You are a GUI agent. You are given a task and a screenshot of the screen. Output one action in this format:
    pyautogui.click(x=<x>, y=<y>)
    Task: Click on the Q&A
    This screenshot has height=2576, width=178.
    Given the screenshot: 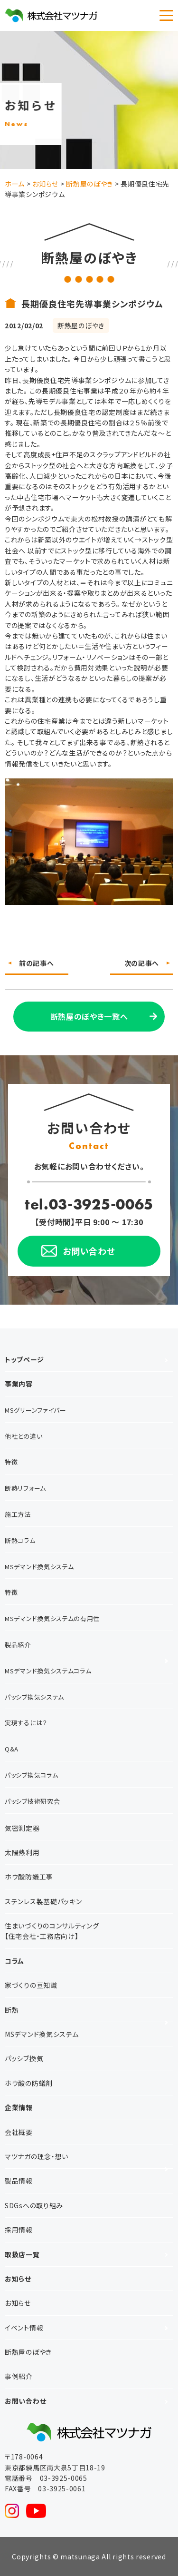 What is the action you would take?
    pyautogui.click(x=12, y=1748)
    